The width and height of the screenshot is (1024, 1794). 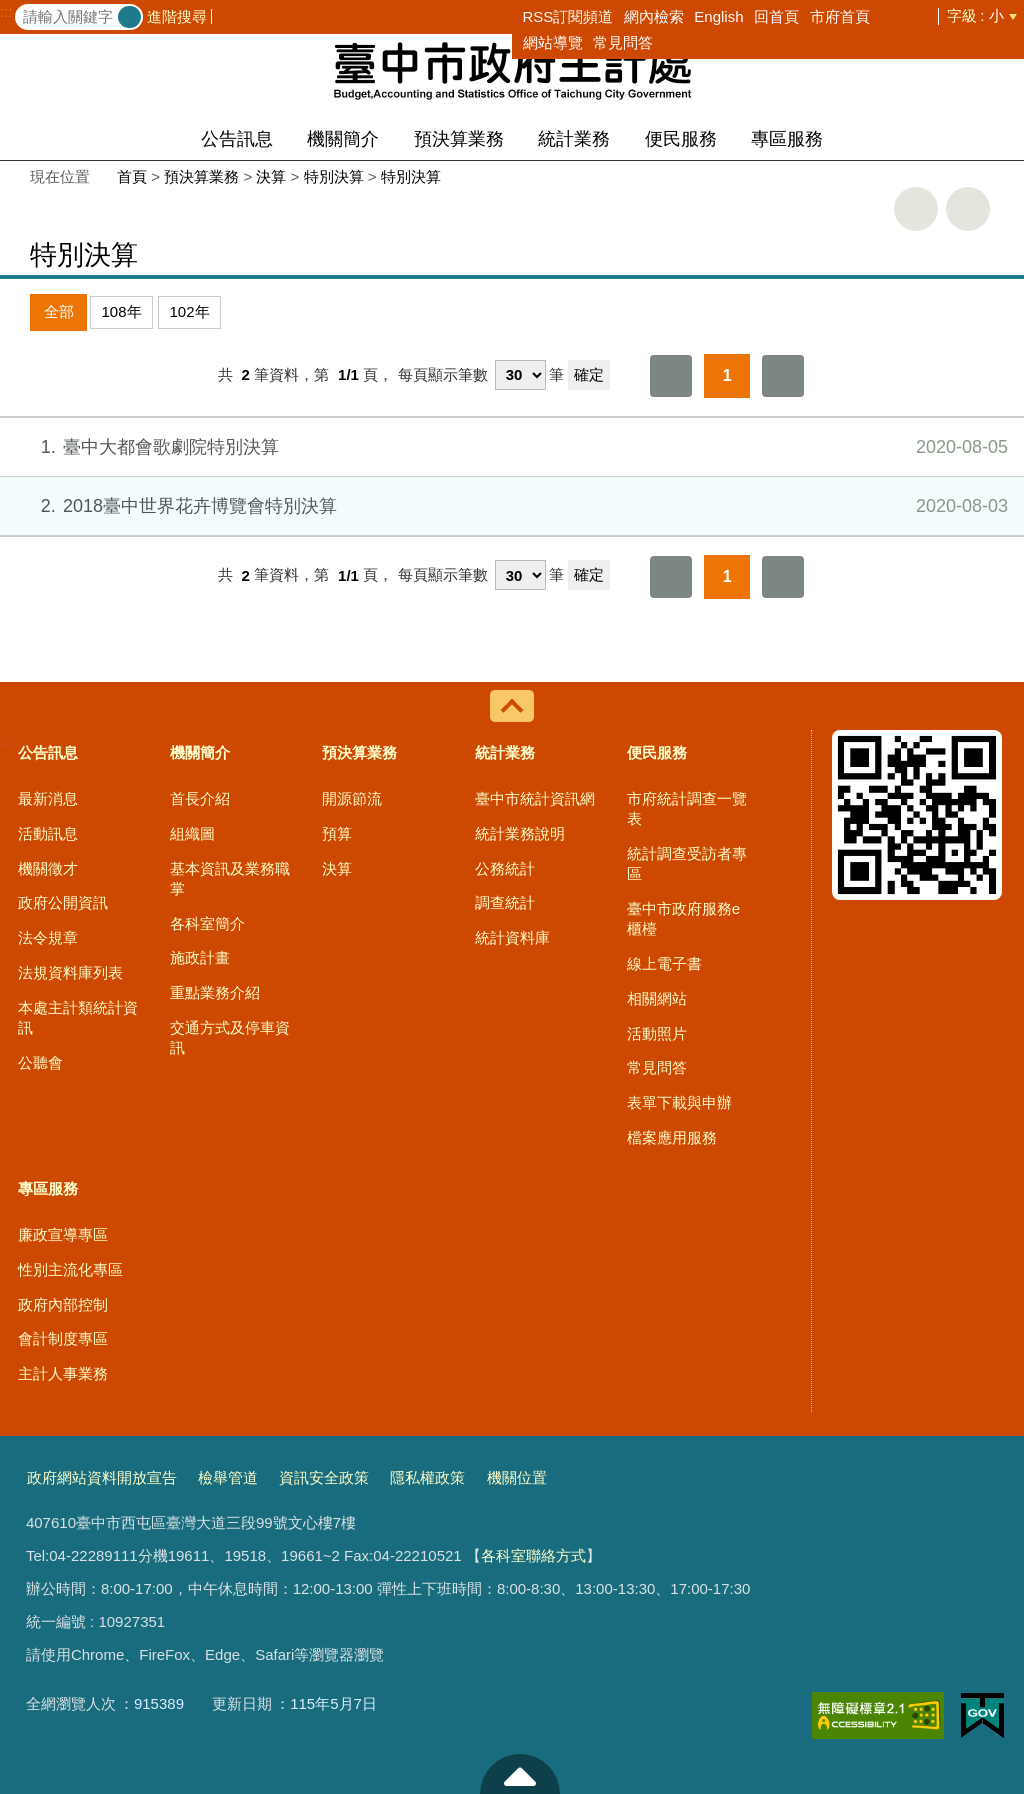 I want to click on 表單下載與申辦, so click(x=679, y=1102).